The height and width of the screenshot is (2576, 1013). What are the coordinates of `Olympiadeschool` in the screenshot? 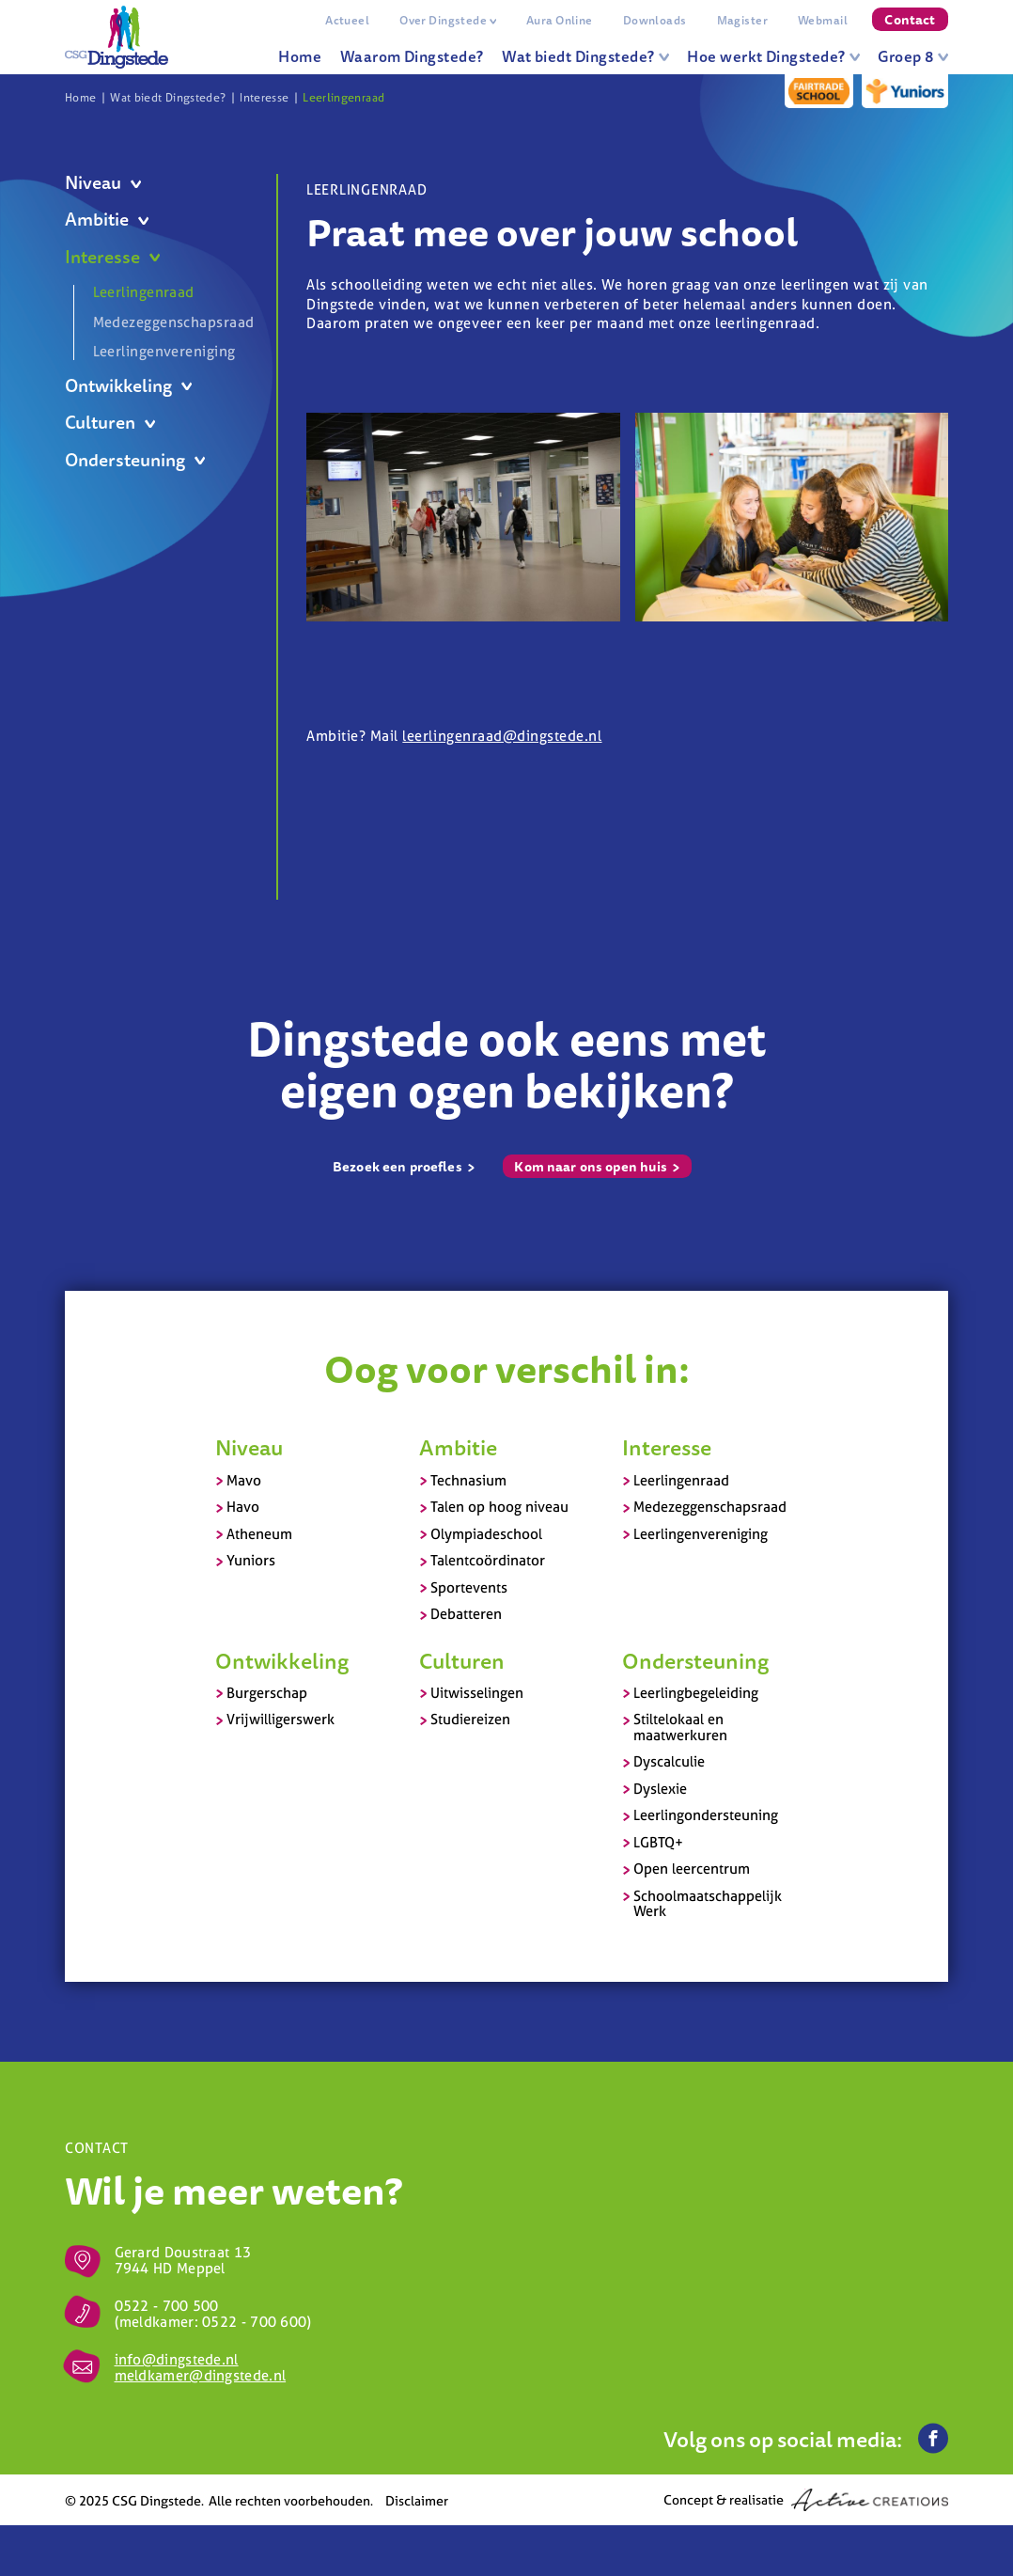 It's located at (486, 1534).